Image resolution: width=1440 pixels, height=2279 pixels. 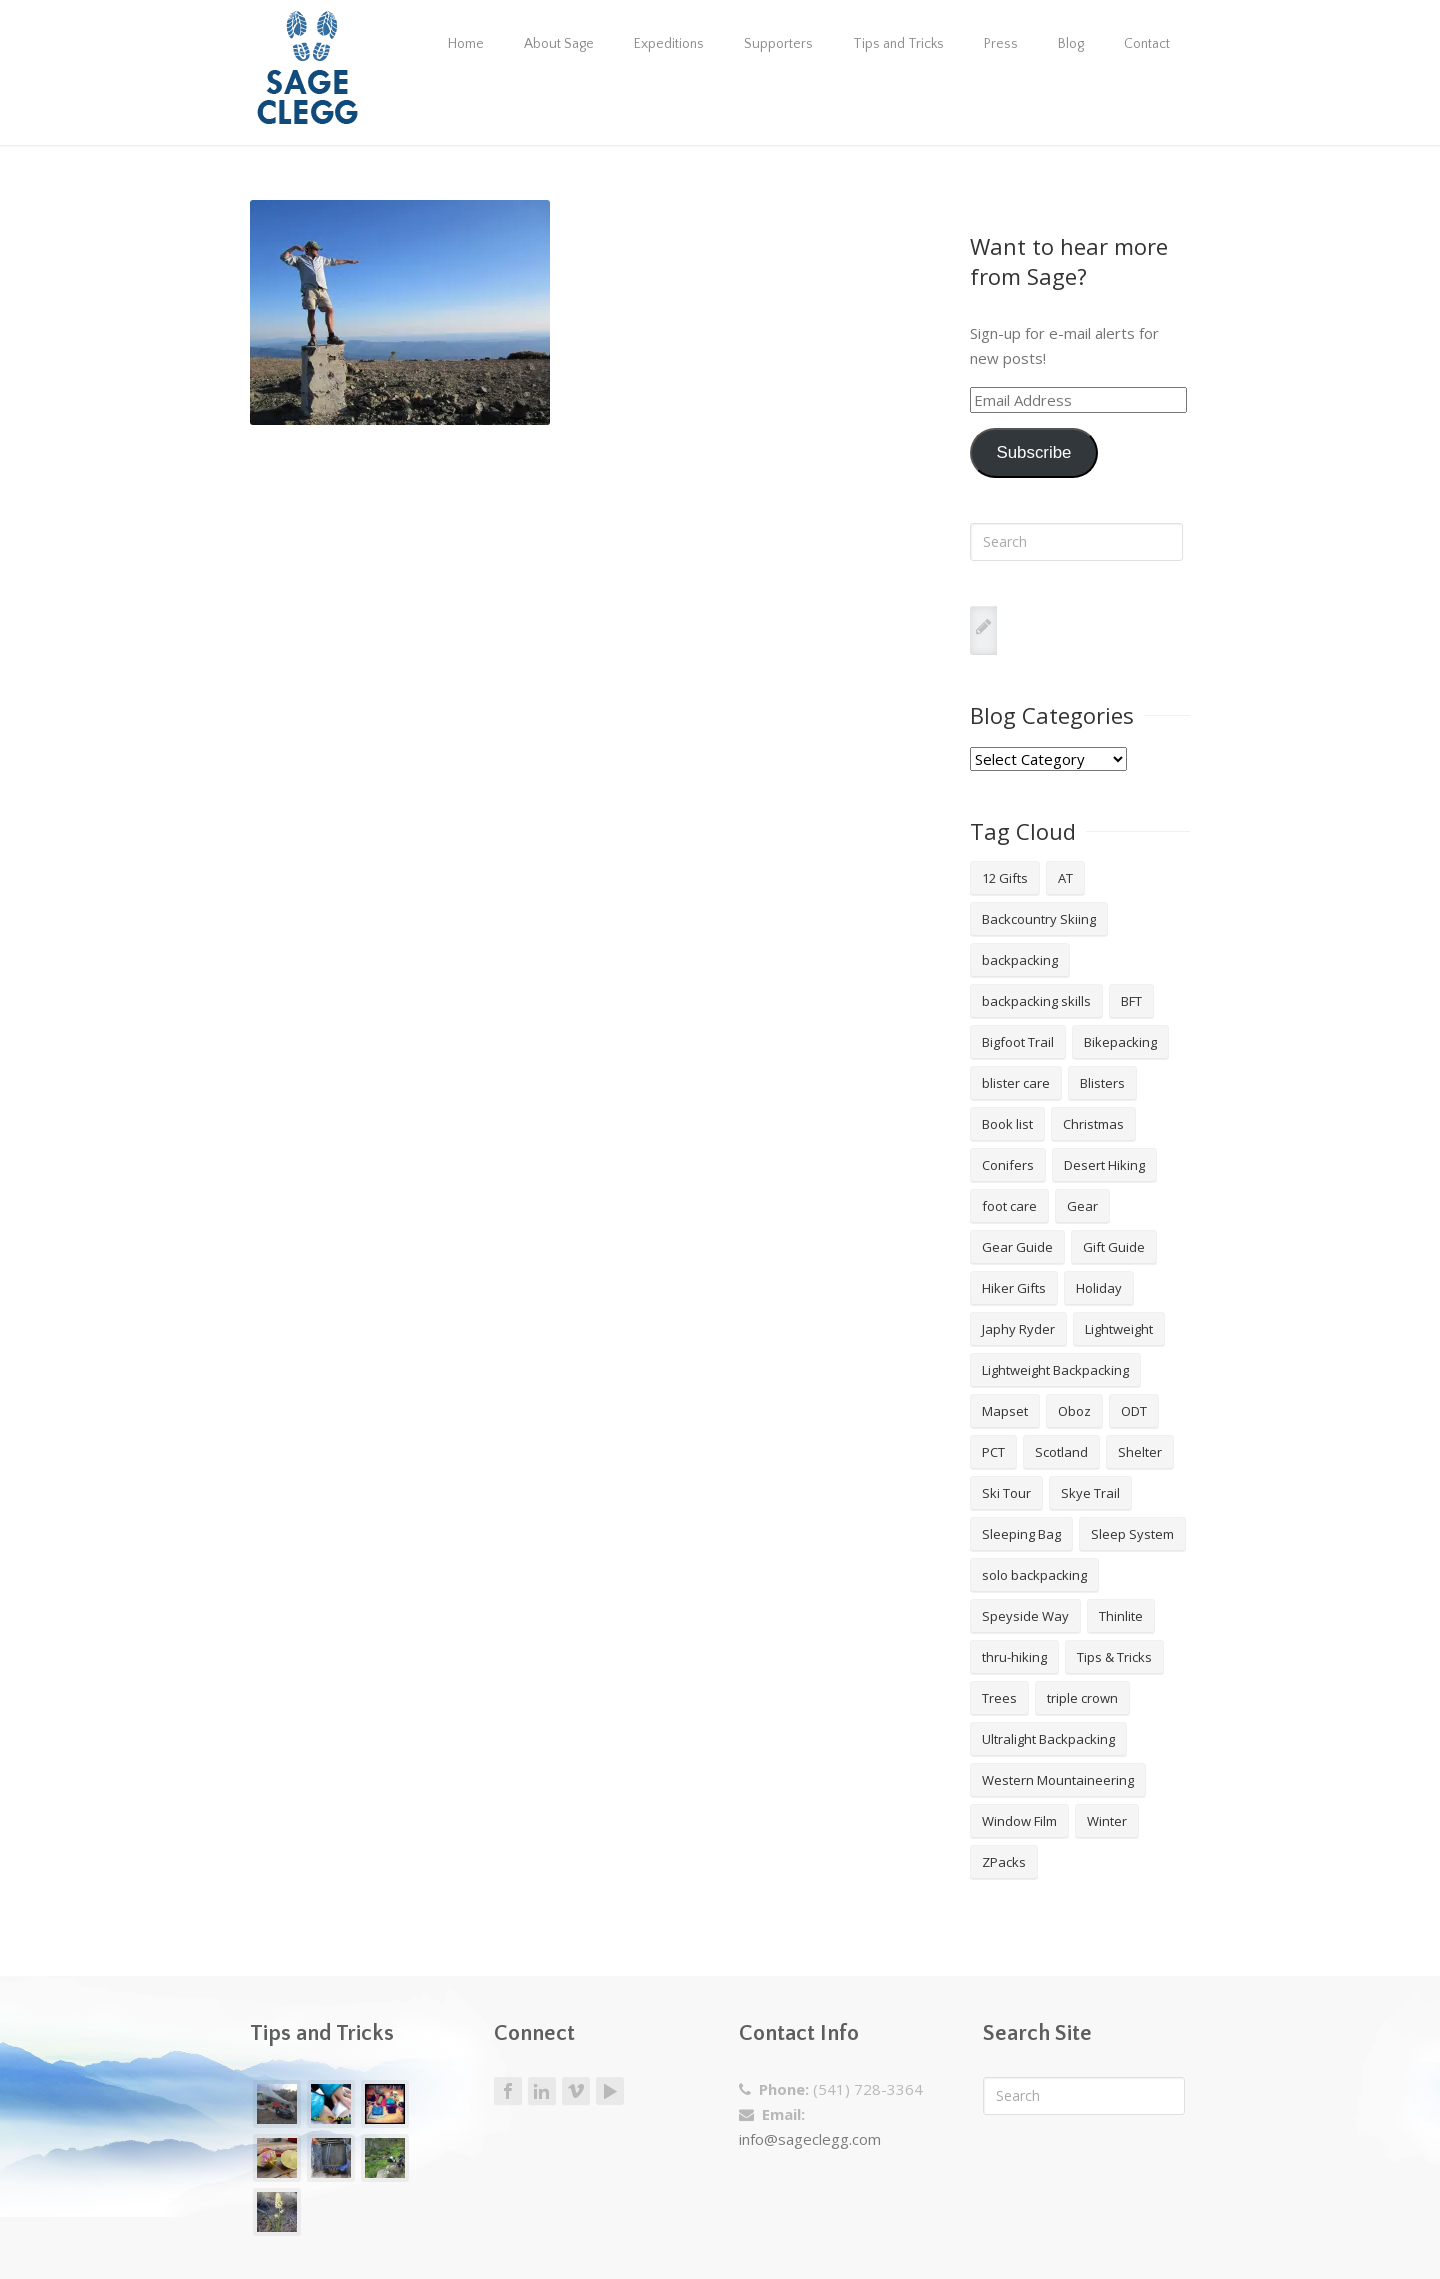 What do you see at coordinates (1025, 1616) in the screenshot?
I see `Speyside Way [Speyside Way (1 item)]` at bounding box center [1025, 1616].